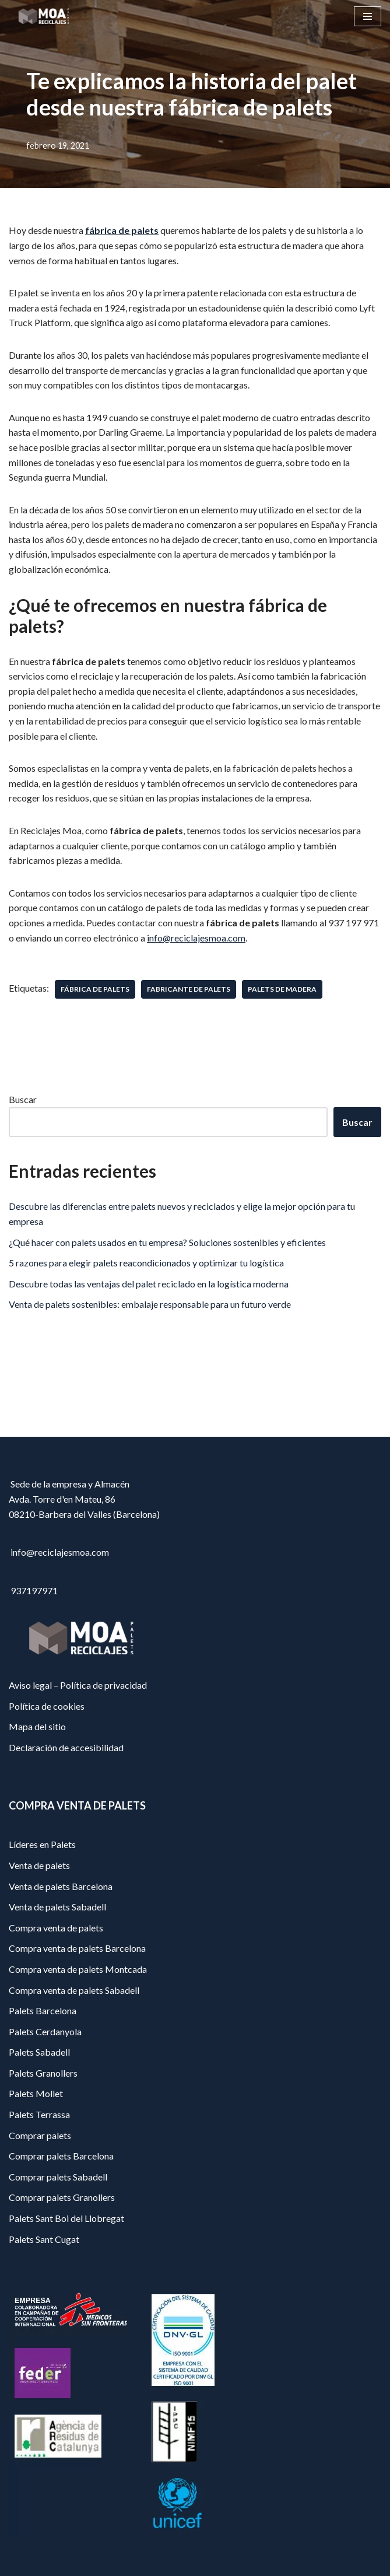 This screenshot has height=2576, width=390. I want to click on Comprar palets Granollers, so click(62, 2197).